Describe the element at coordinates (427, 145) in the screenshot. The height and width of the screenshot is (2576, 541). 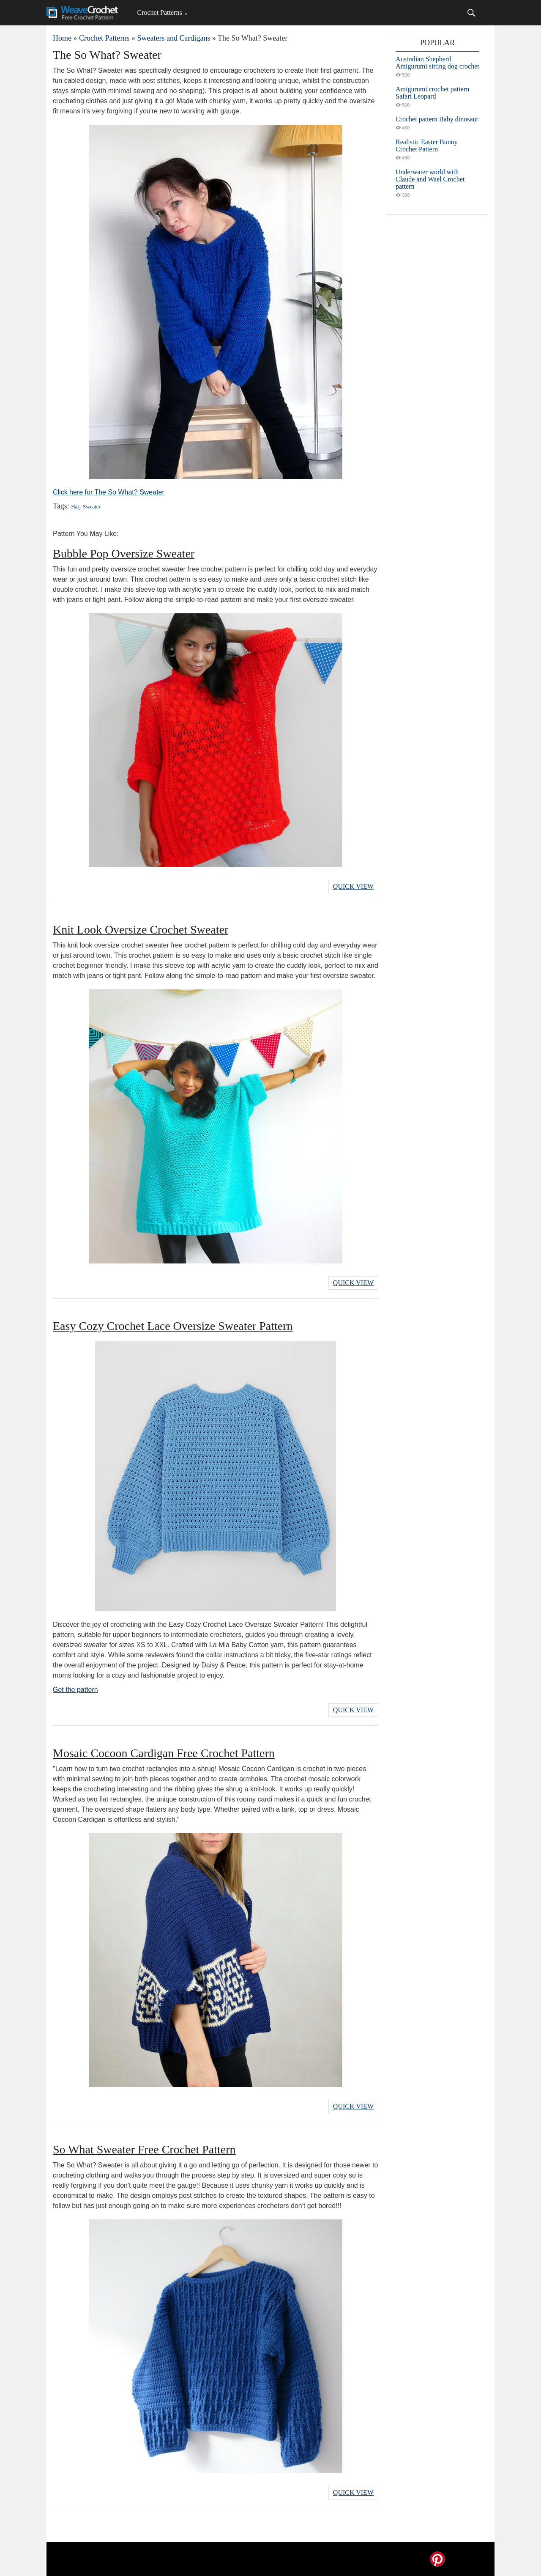
I see `Realistic Easter Bunny Crochet Pattern` at that location.